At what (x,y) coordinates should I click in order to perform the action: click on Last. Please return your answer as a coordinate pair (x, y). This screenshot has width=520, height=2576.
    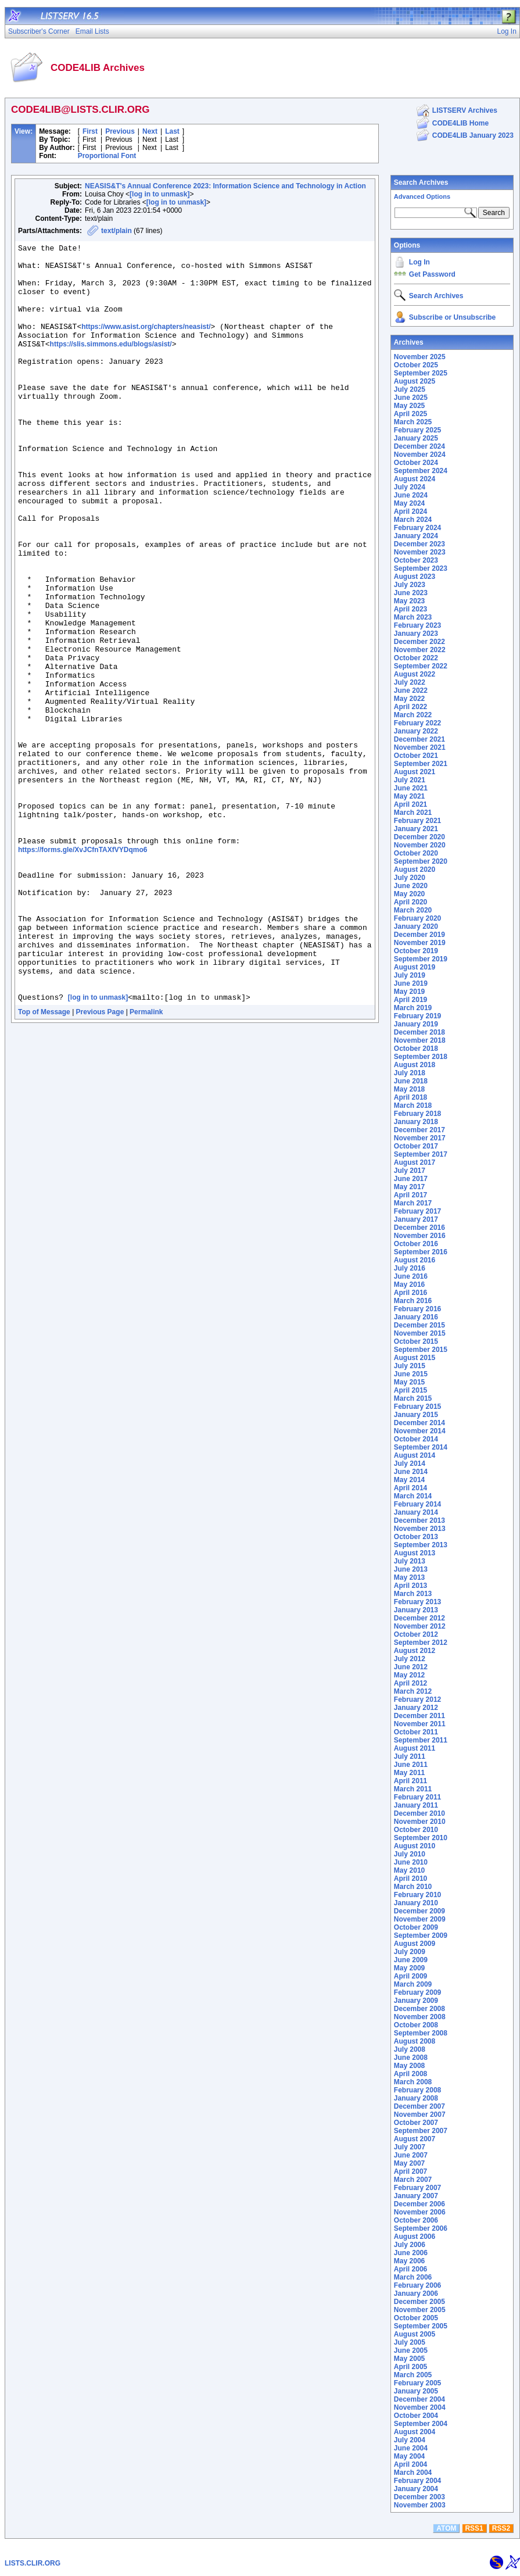
    Looking at the image, I should click on (172, 131).